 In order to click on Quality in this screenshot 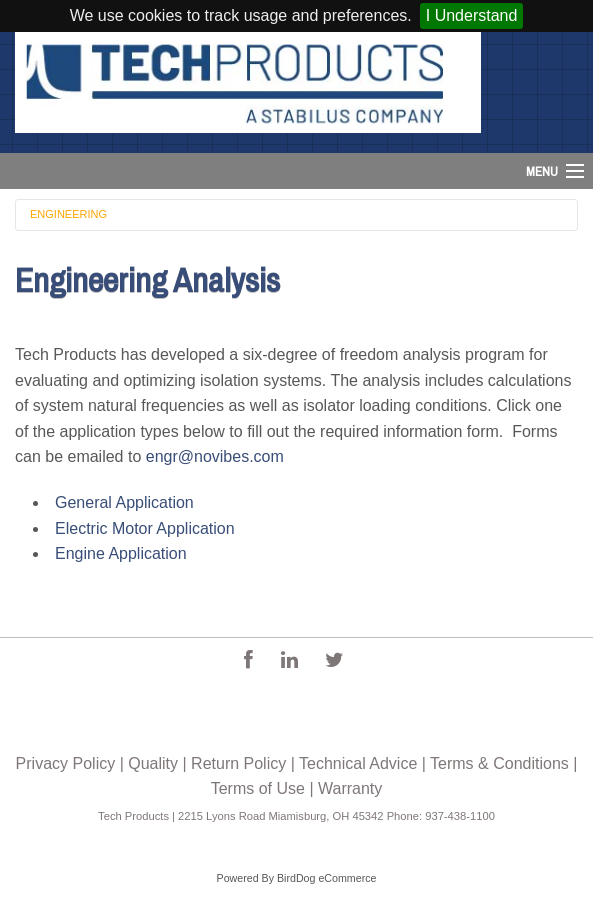, I will do `click(153, 763)`.